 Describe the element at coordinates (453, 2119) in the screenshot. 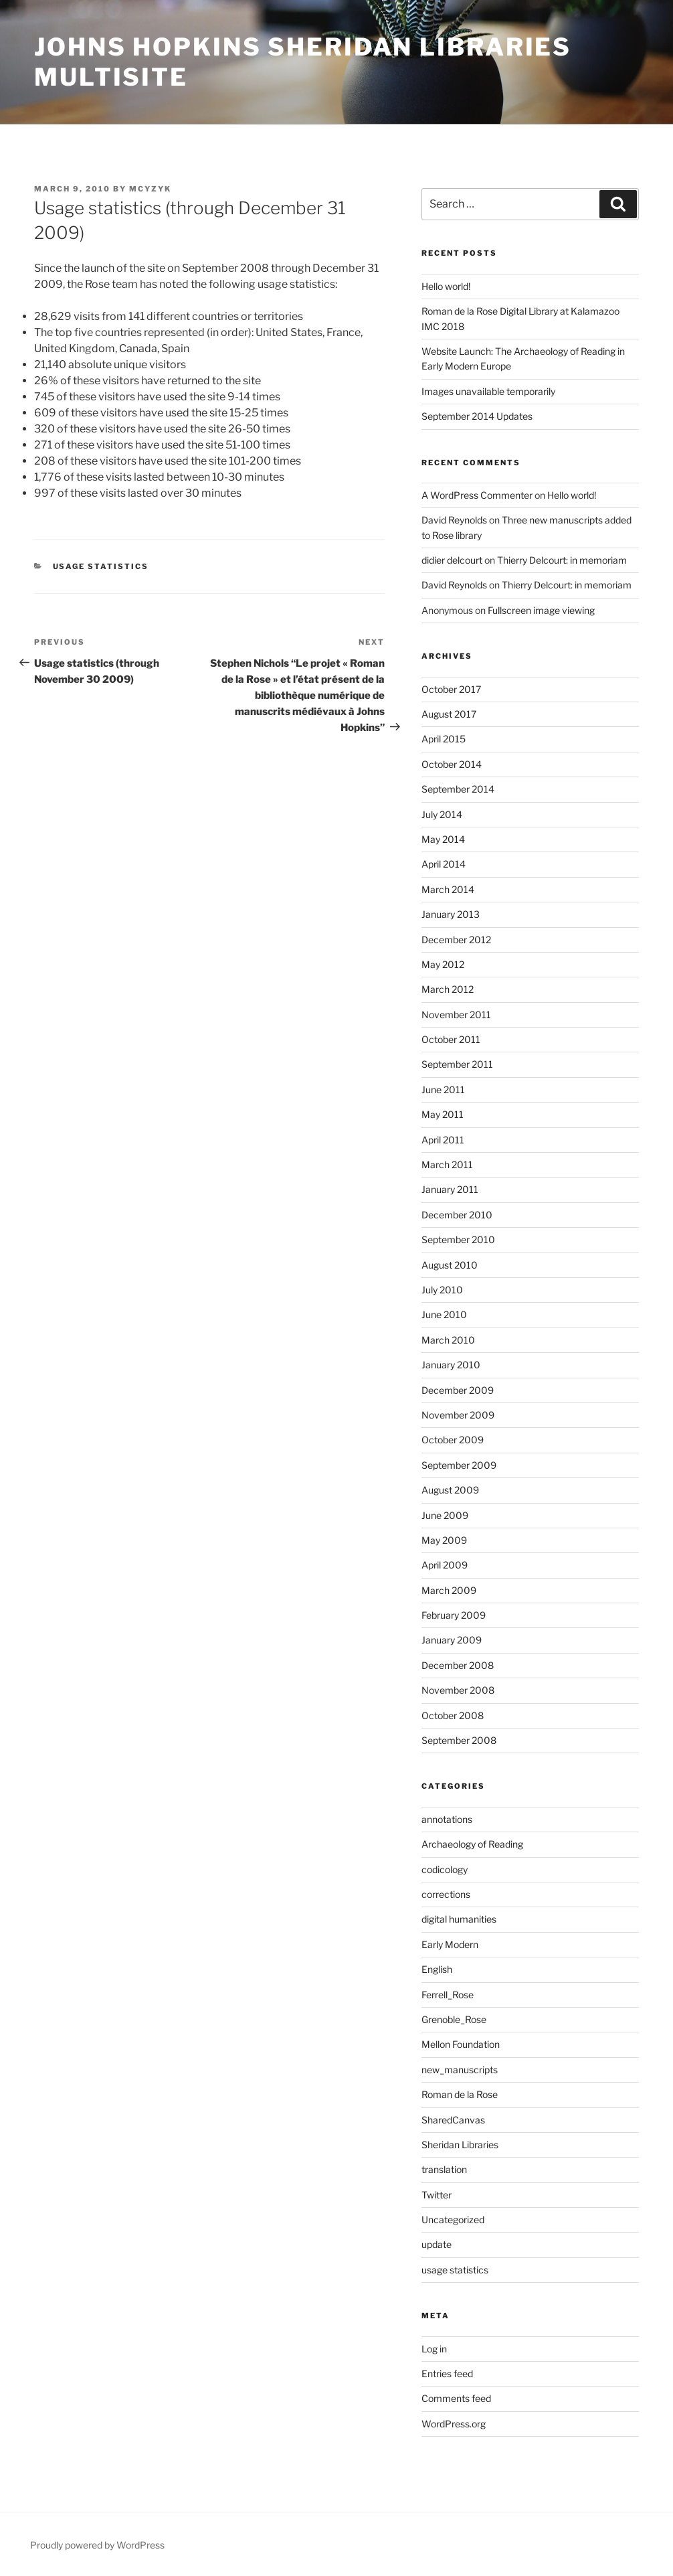

I see `SharedCanvas` at that location.